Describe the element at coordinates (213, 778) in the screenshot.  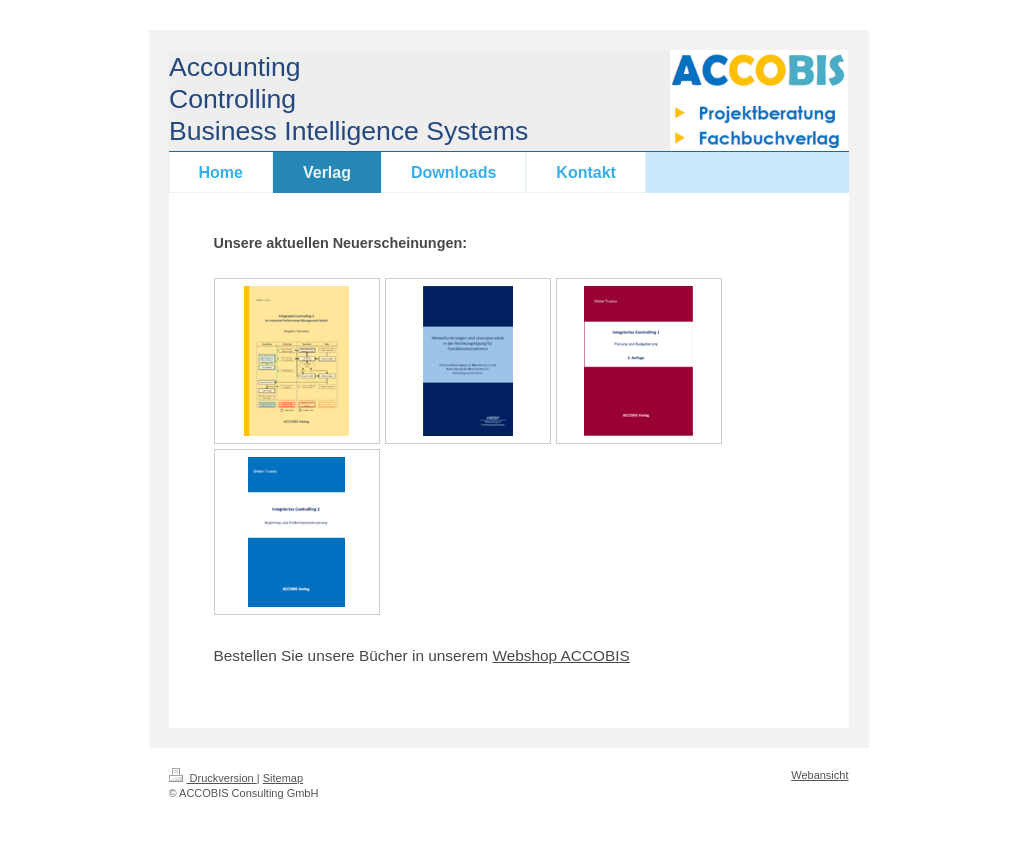
I see `Druckversion` at that location.